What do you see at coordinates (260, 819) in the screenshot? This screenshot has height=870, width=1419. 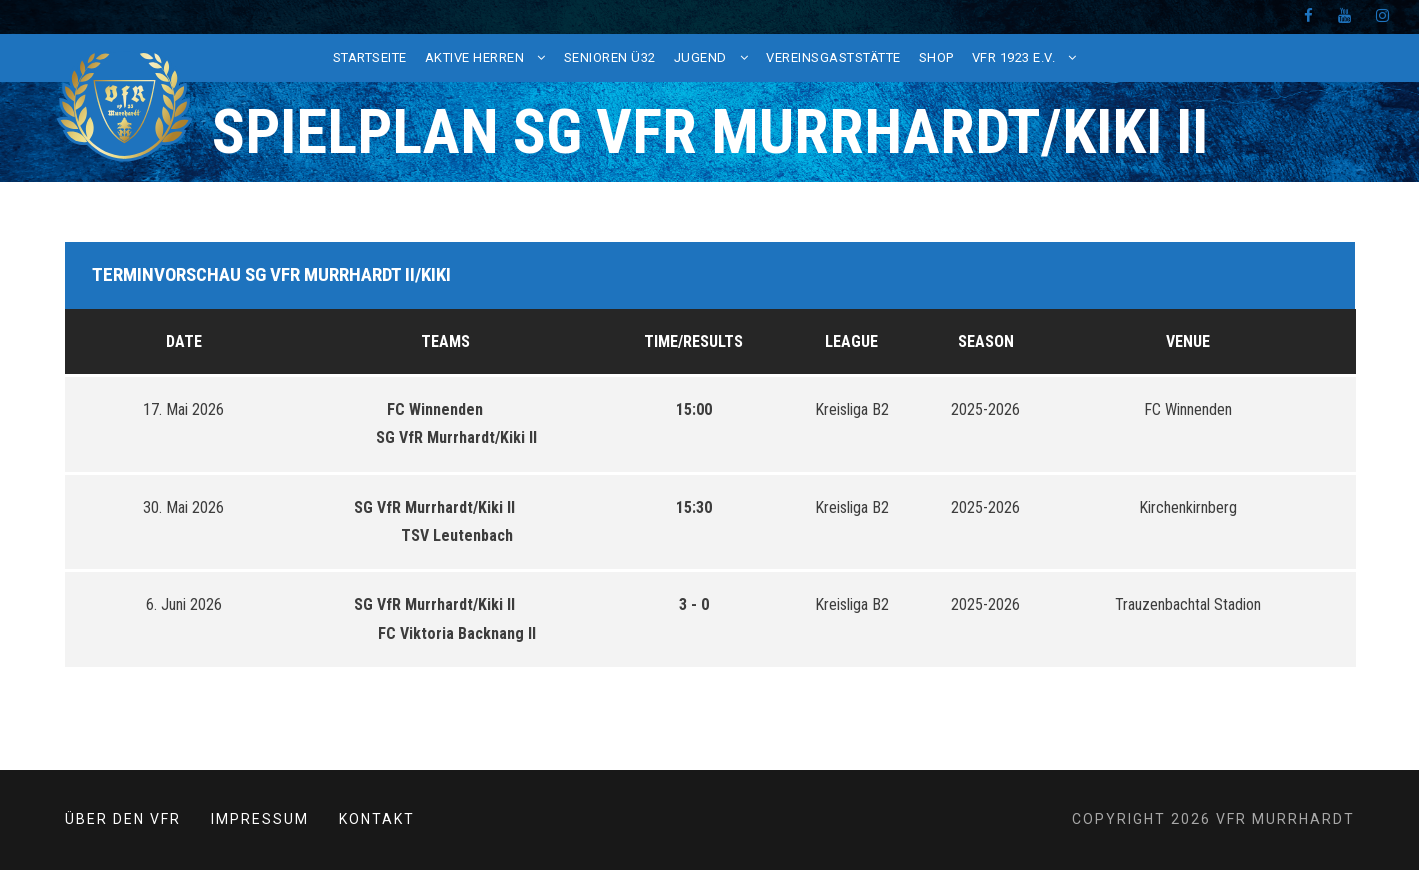 I see `Impressum` at bounding box center [260, 819].